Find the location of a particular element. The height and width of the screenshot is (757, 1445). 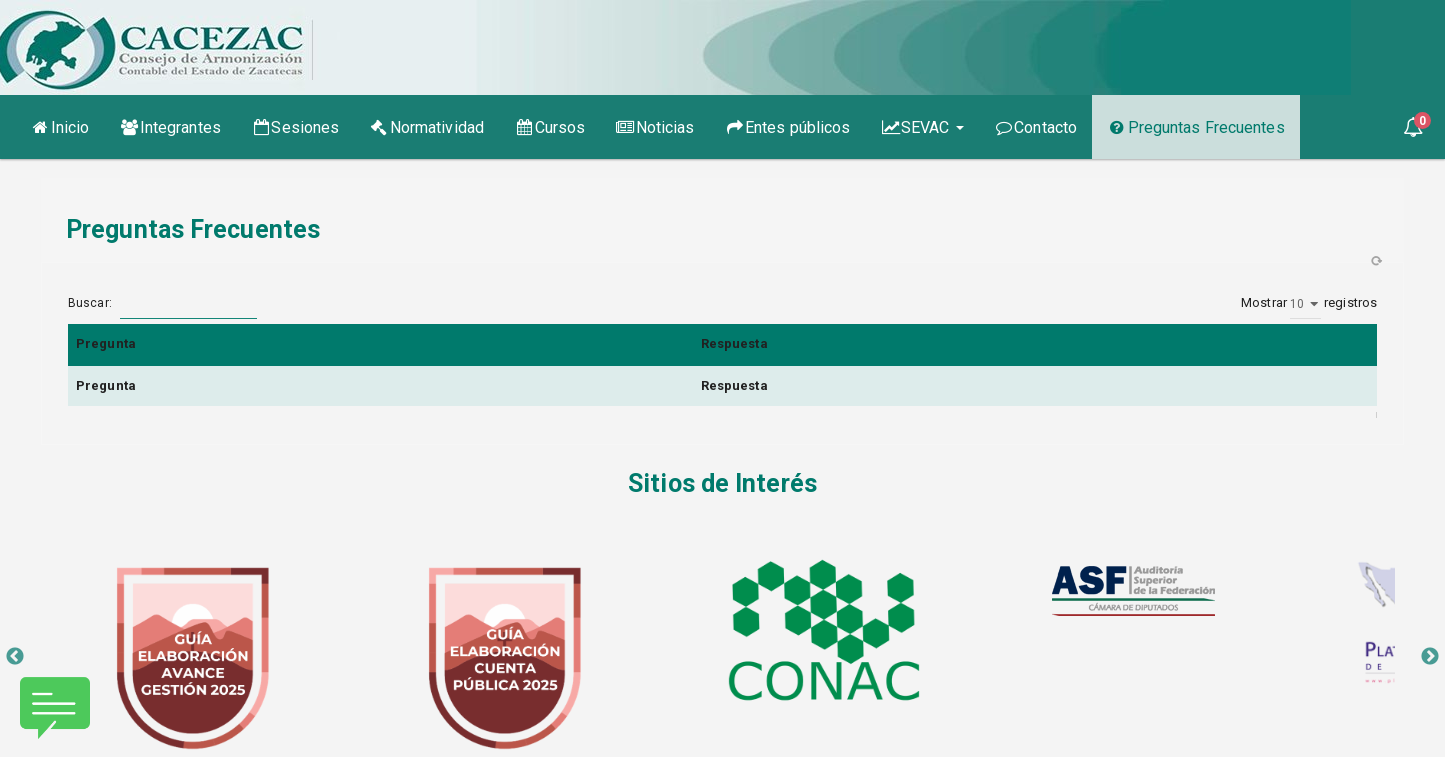

Noticias is located at coordinates (654, 127).